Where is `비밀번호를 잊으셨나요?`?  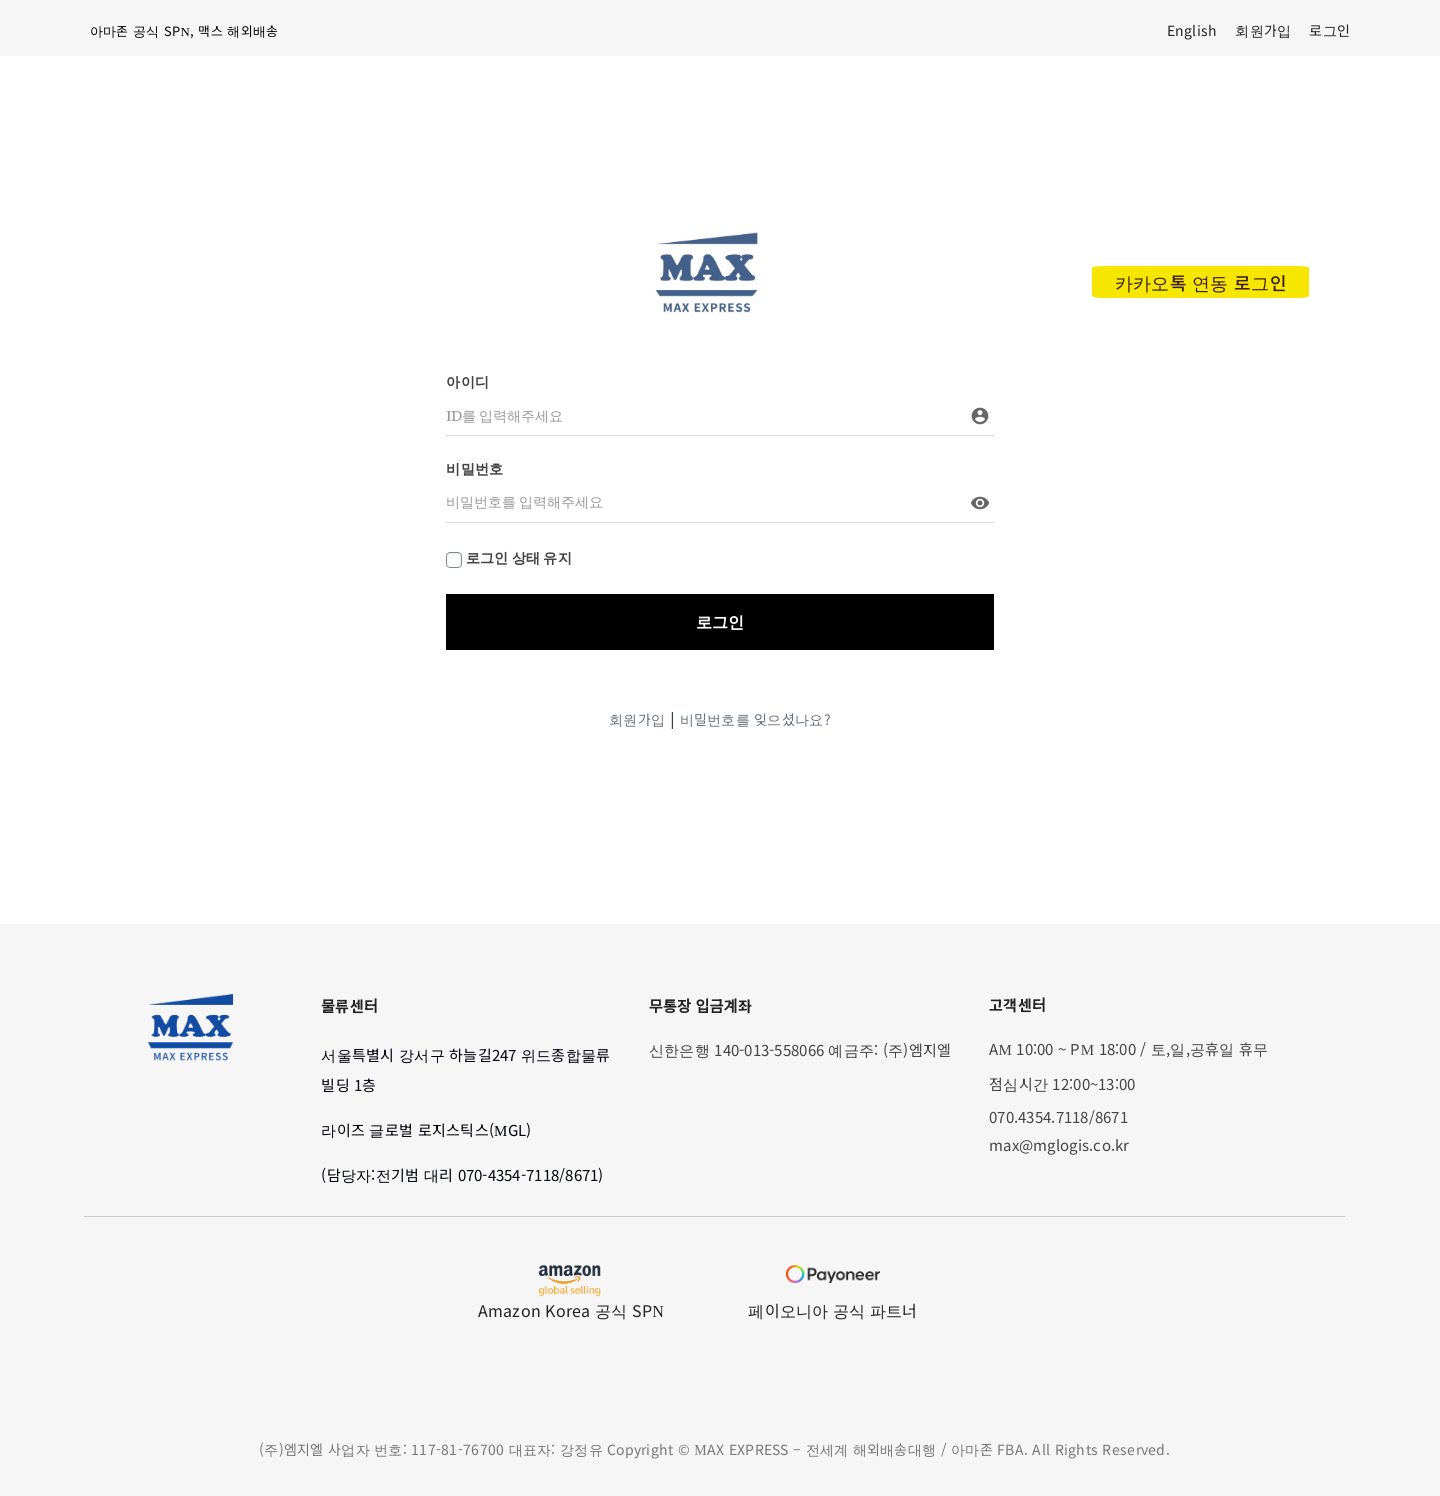
비밀번호를 잊으셨나요? is located at coordinates (755, 719).